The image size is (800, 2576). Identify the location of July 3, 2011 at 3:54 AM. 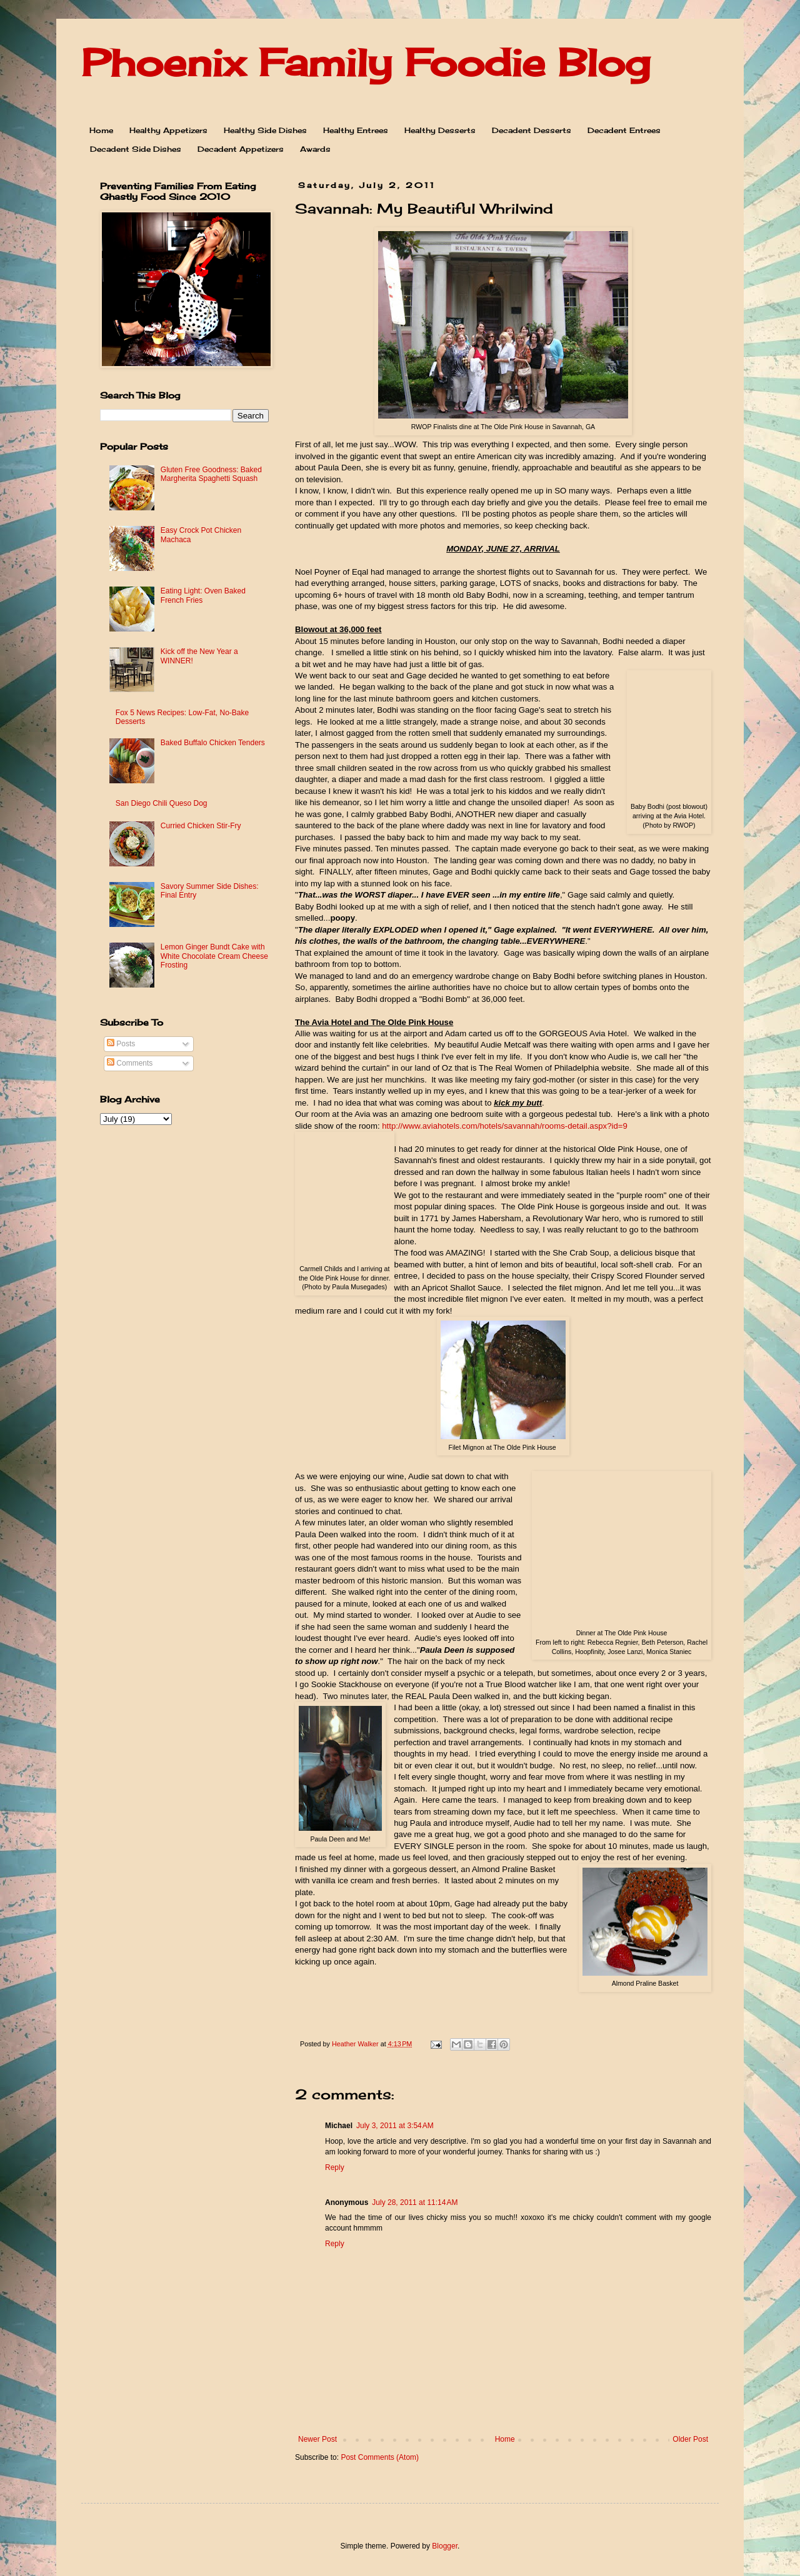
(395, 2125).